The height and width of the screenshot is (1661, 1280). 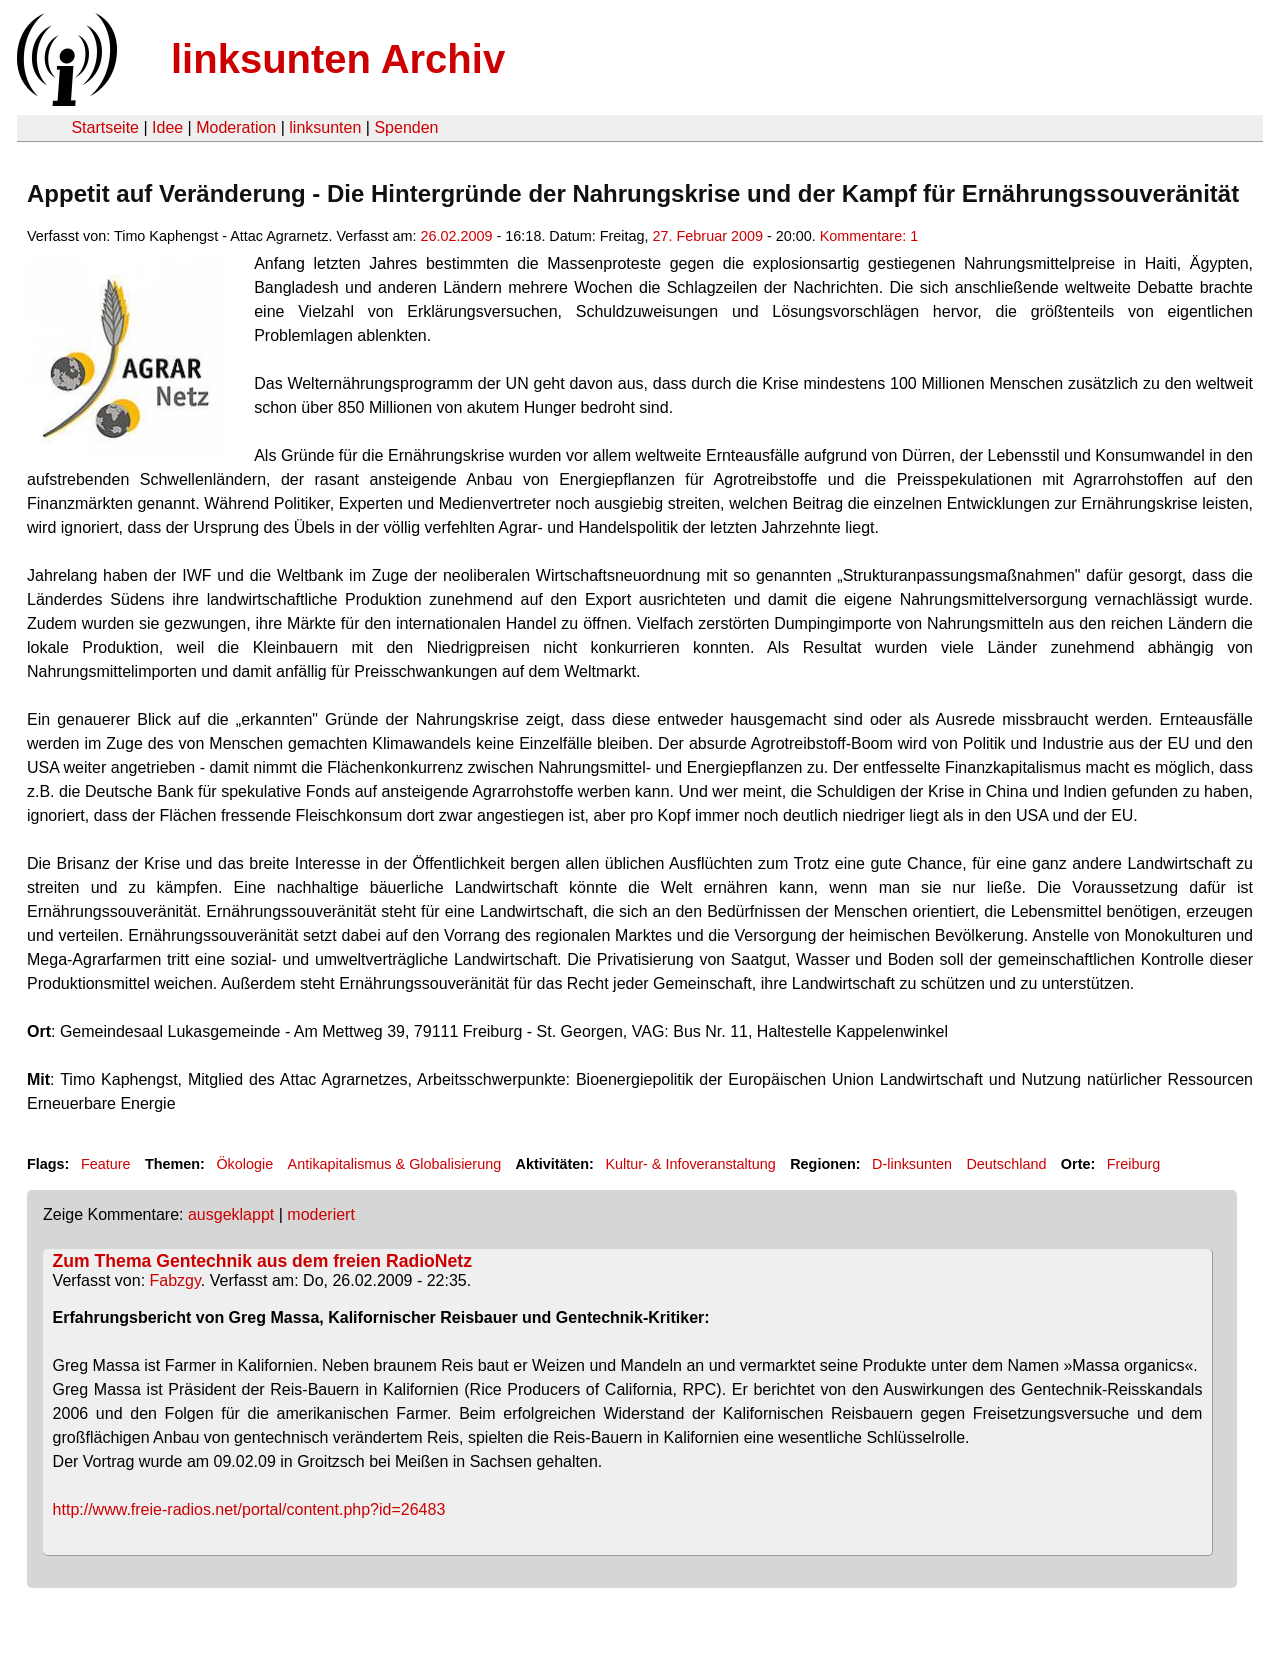 I want to click on linksunten Archiv, so click(x=338, y=59).